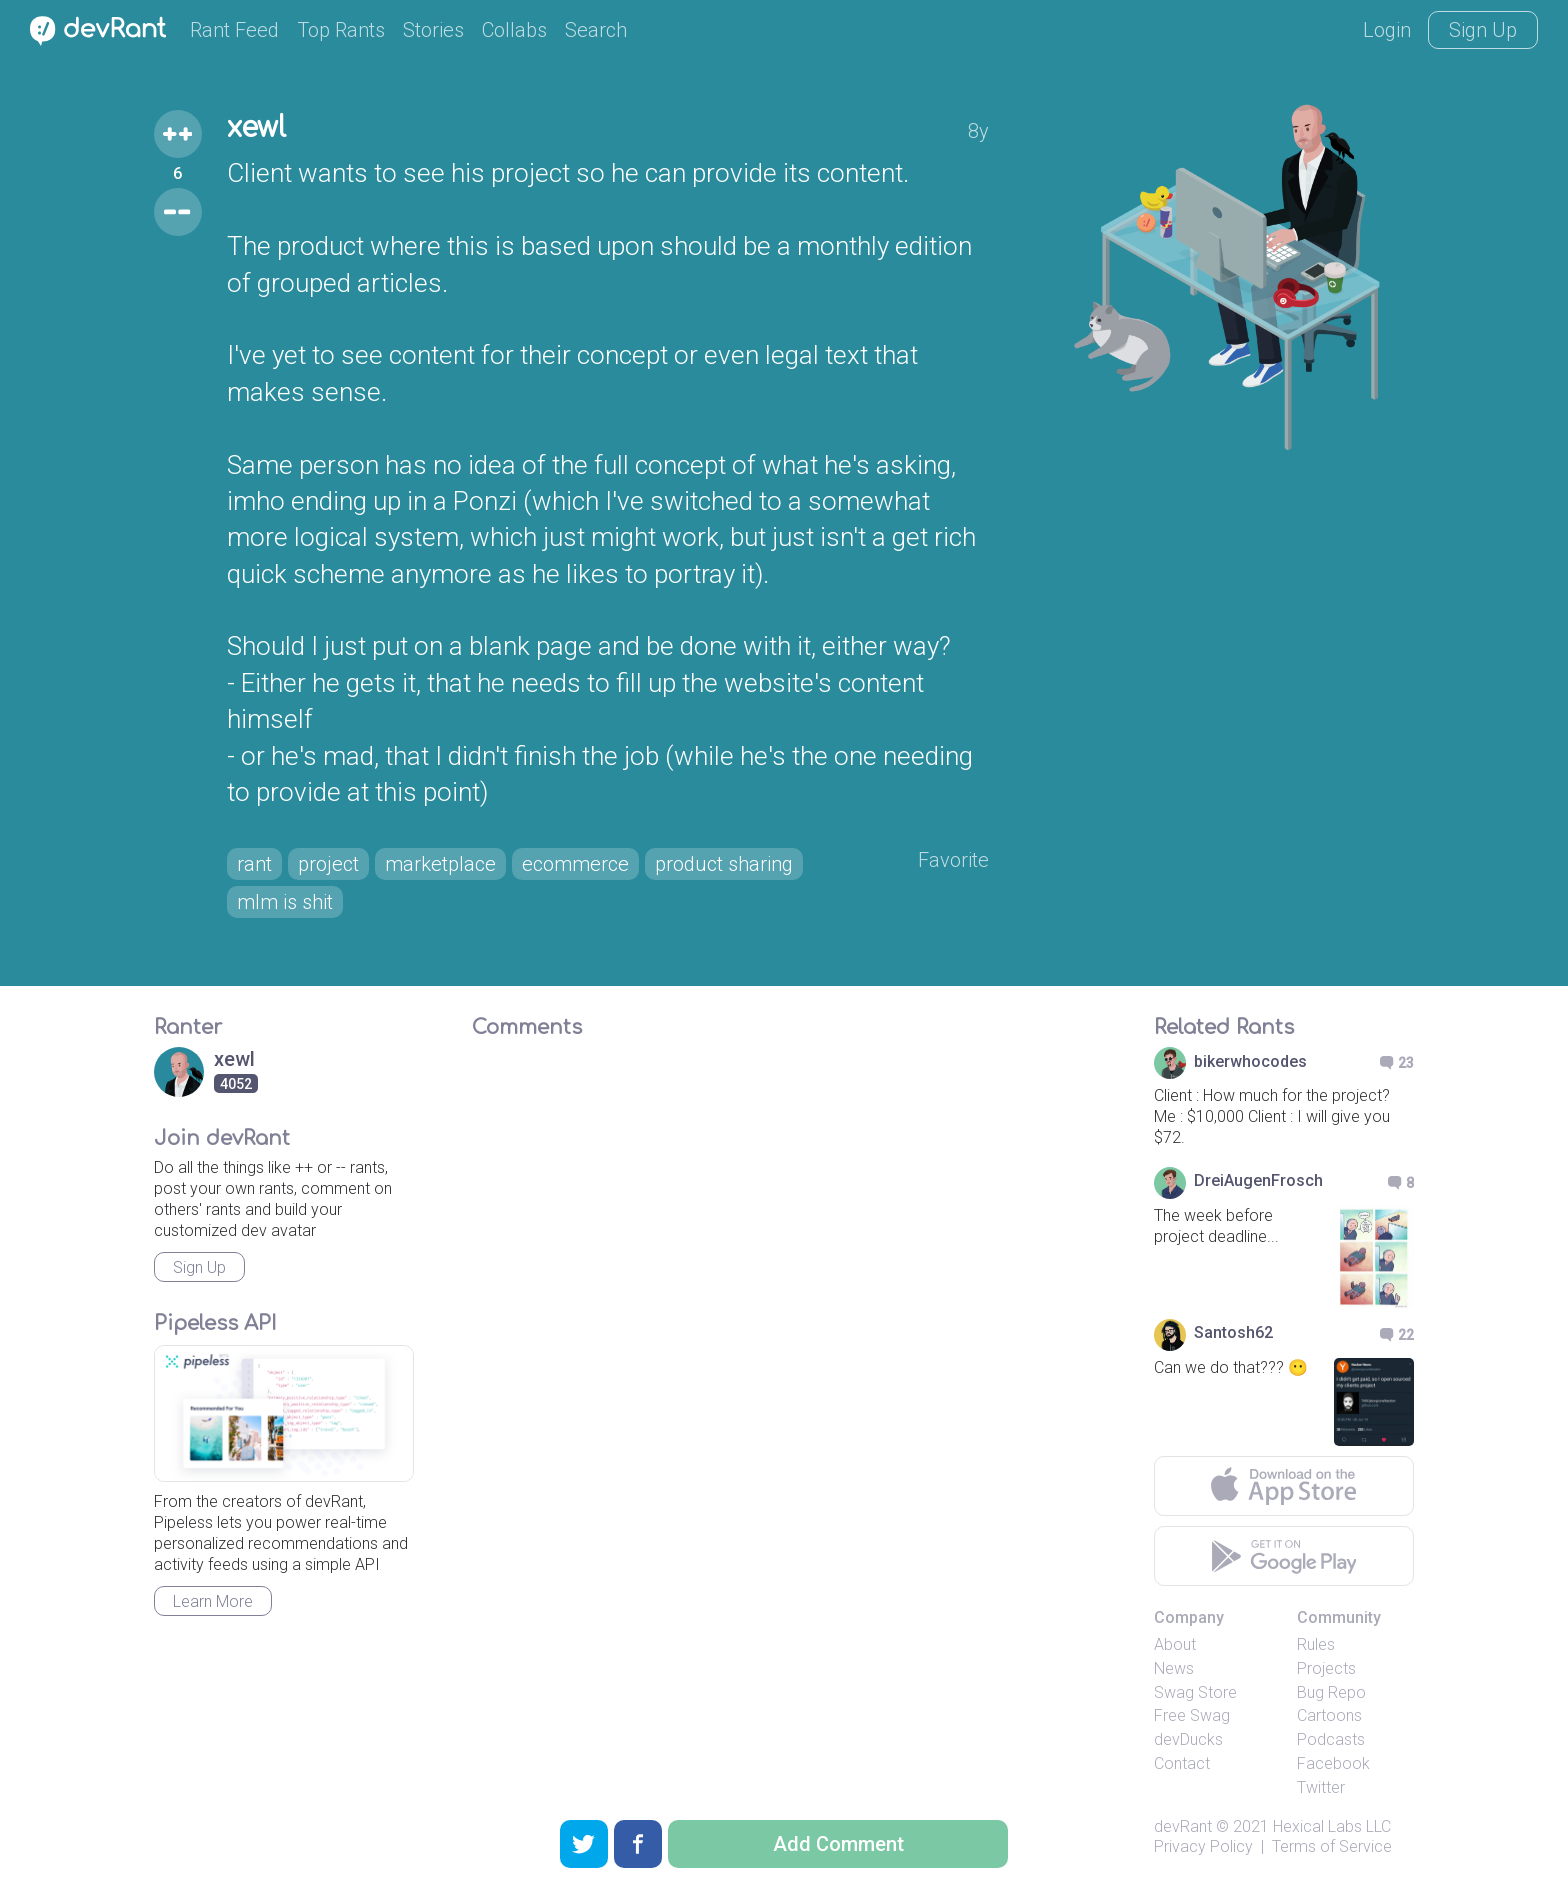 This screenshot has height=1888, width=1568. I want to click on Stories, so click(433, 30).